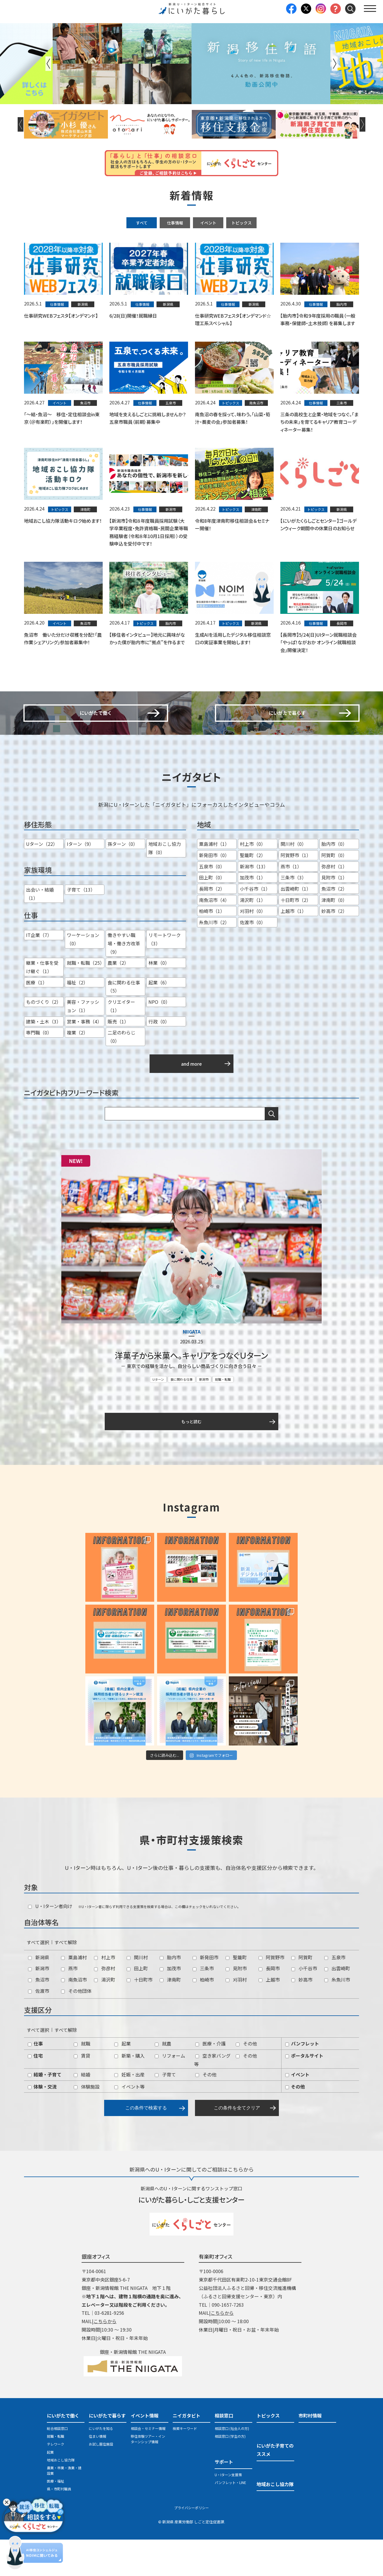 The image size is (383, 2576). Describe the element at coordinates (253, 959) in the screenshot. I see `佐渡市（0）` at that location.